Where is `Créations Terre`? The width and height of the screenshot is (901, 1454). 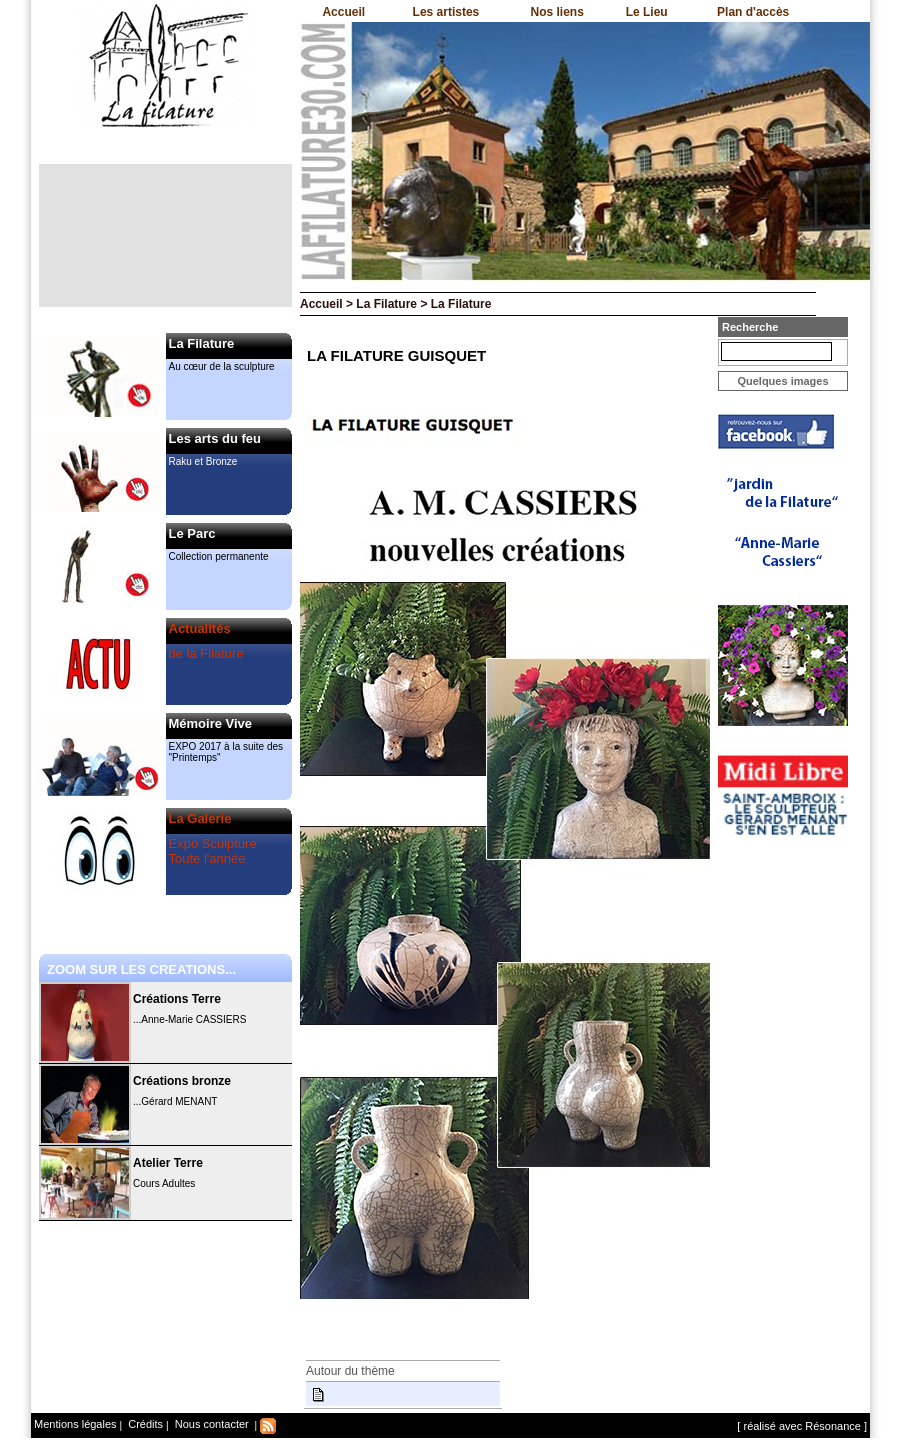 Créations Terre is located at coordinates (177, 999).